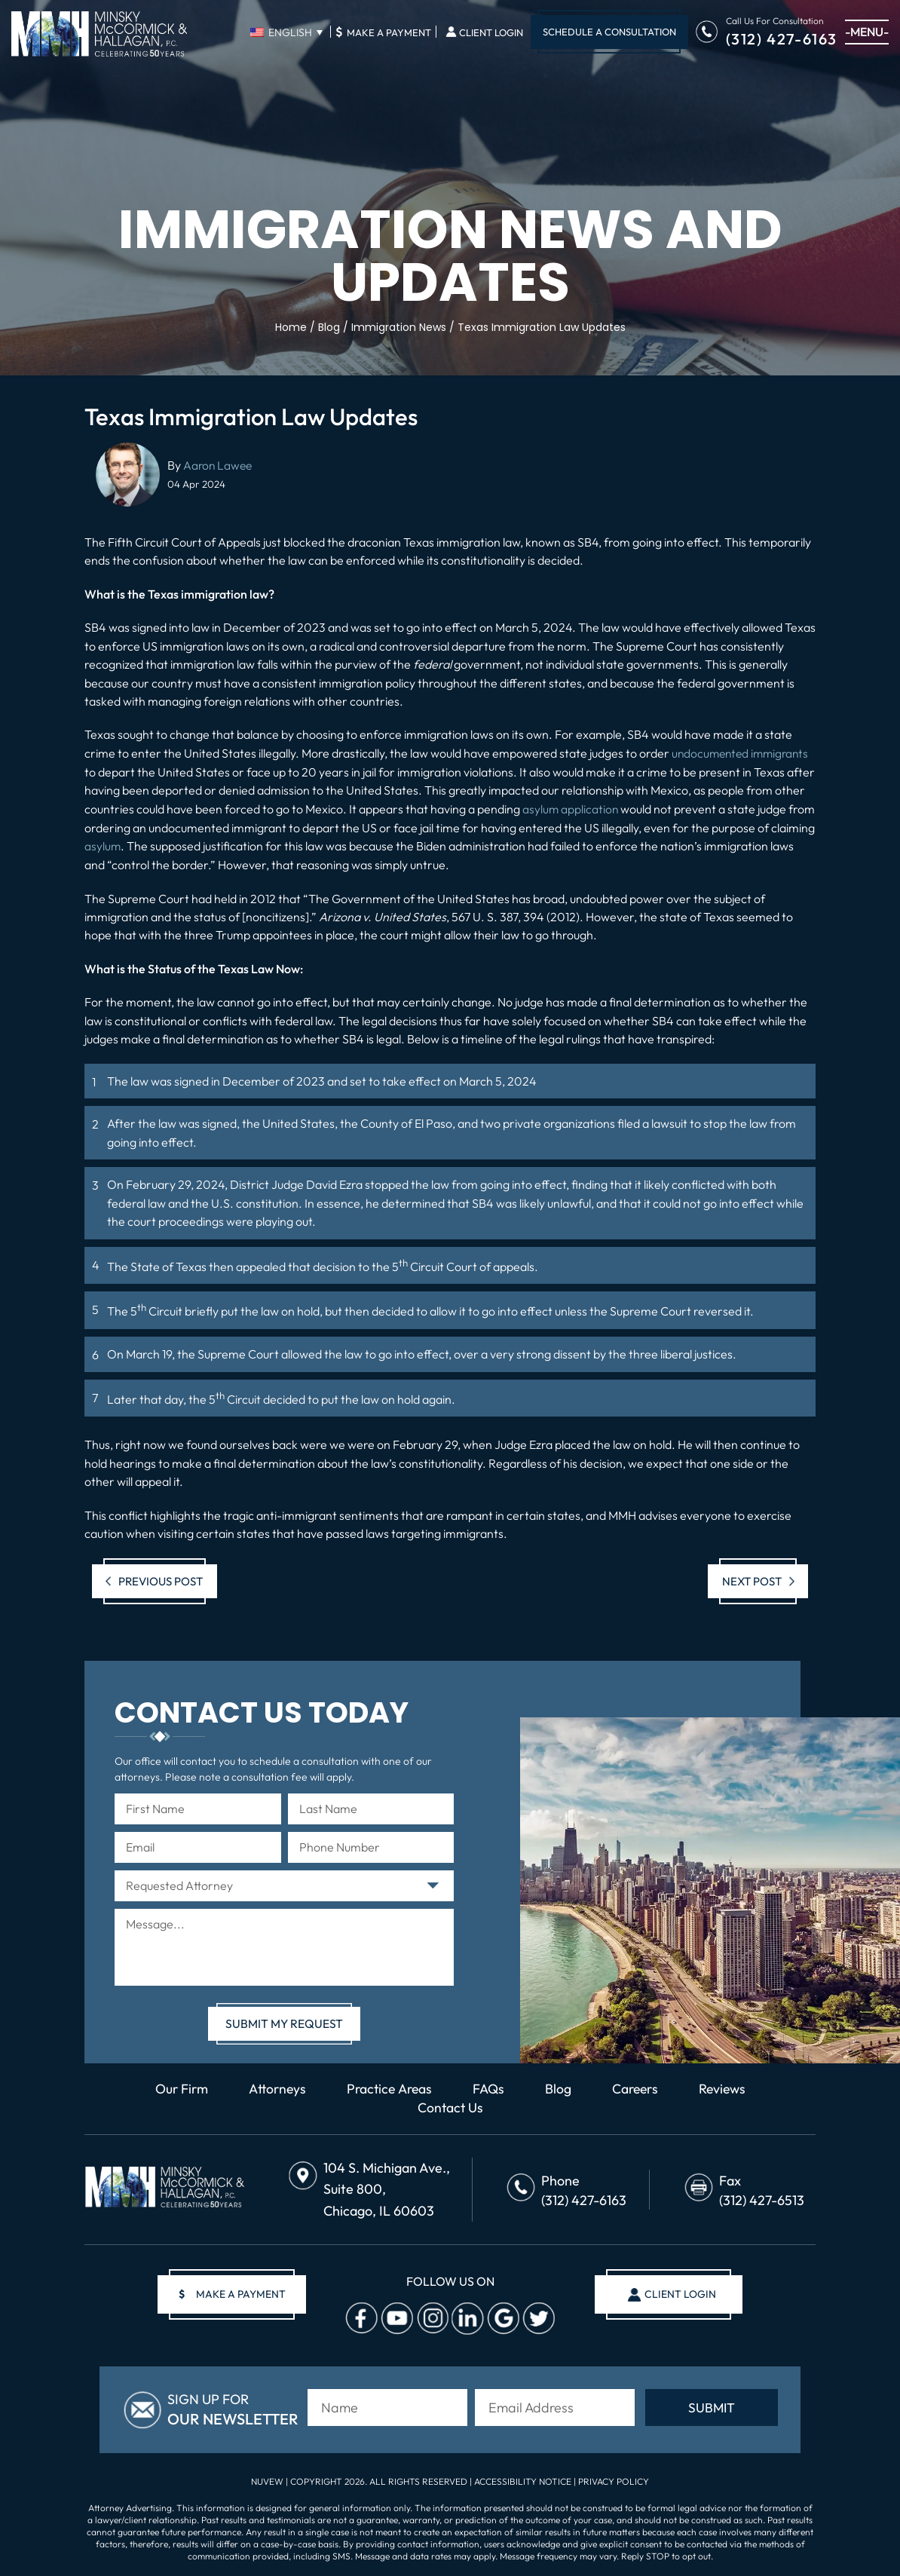 The height and width of the screenshot is (2576, 900). What do you see at coordinates (571, 808) in the screenshot?
I see `asylum application` at bounding box center [571, 808].